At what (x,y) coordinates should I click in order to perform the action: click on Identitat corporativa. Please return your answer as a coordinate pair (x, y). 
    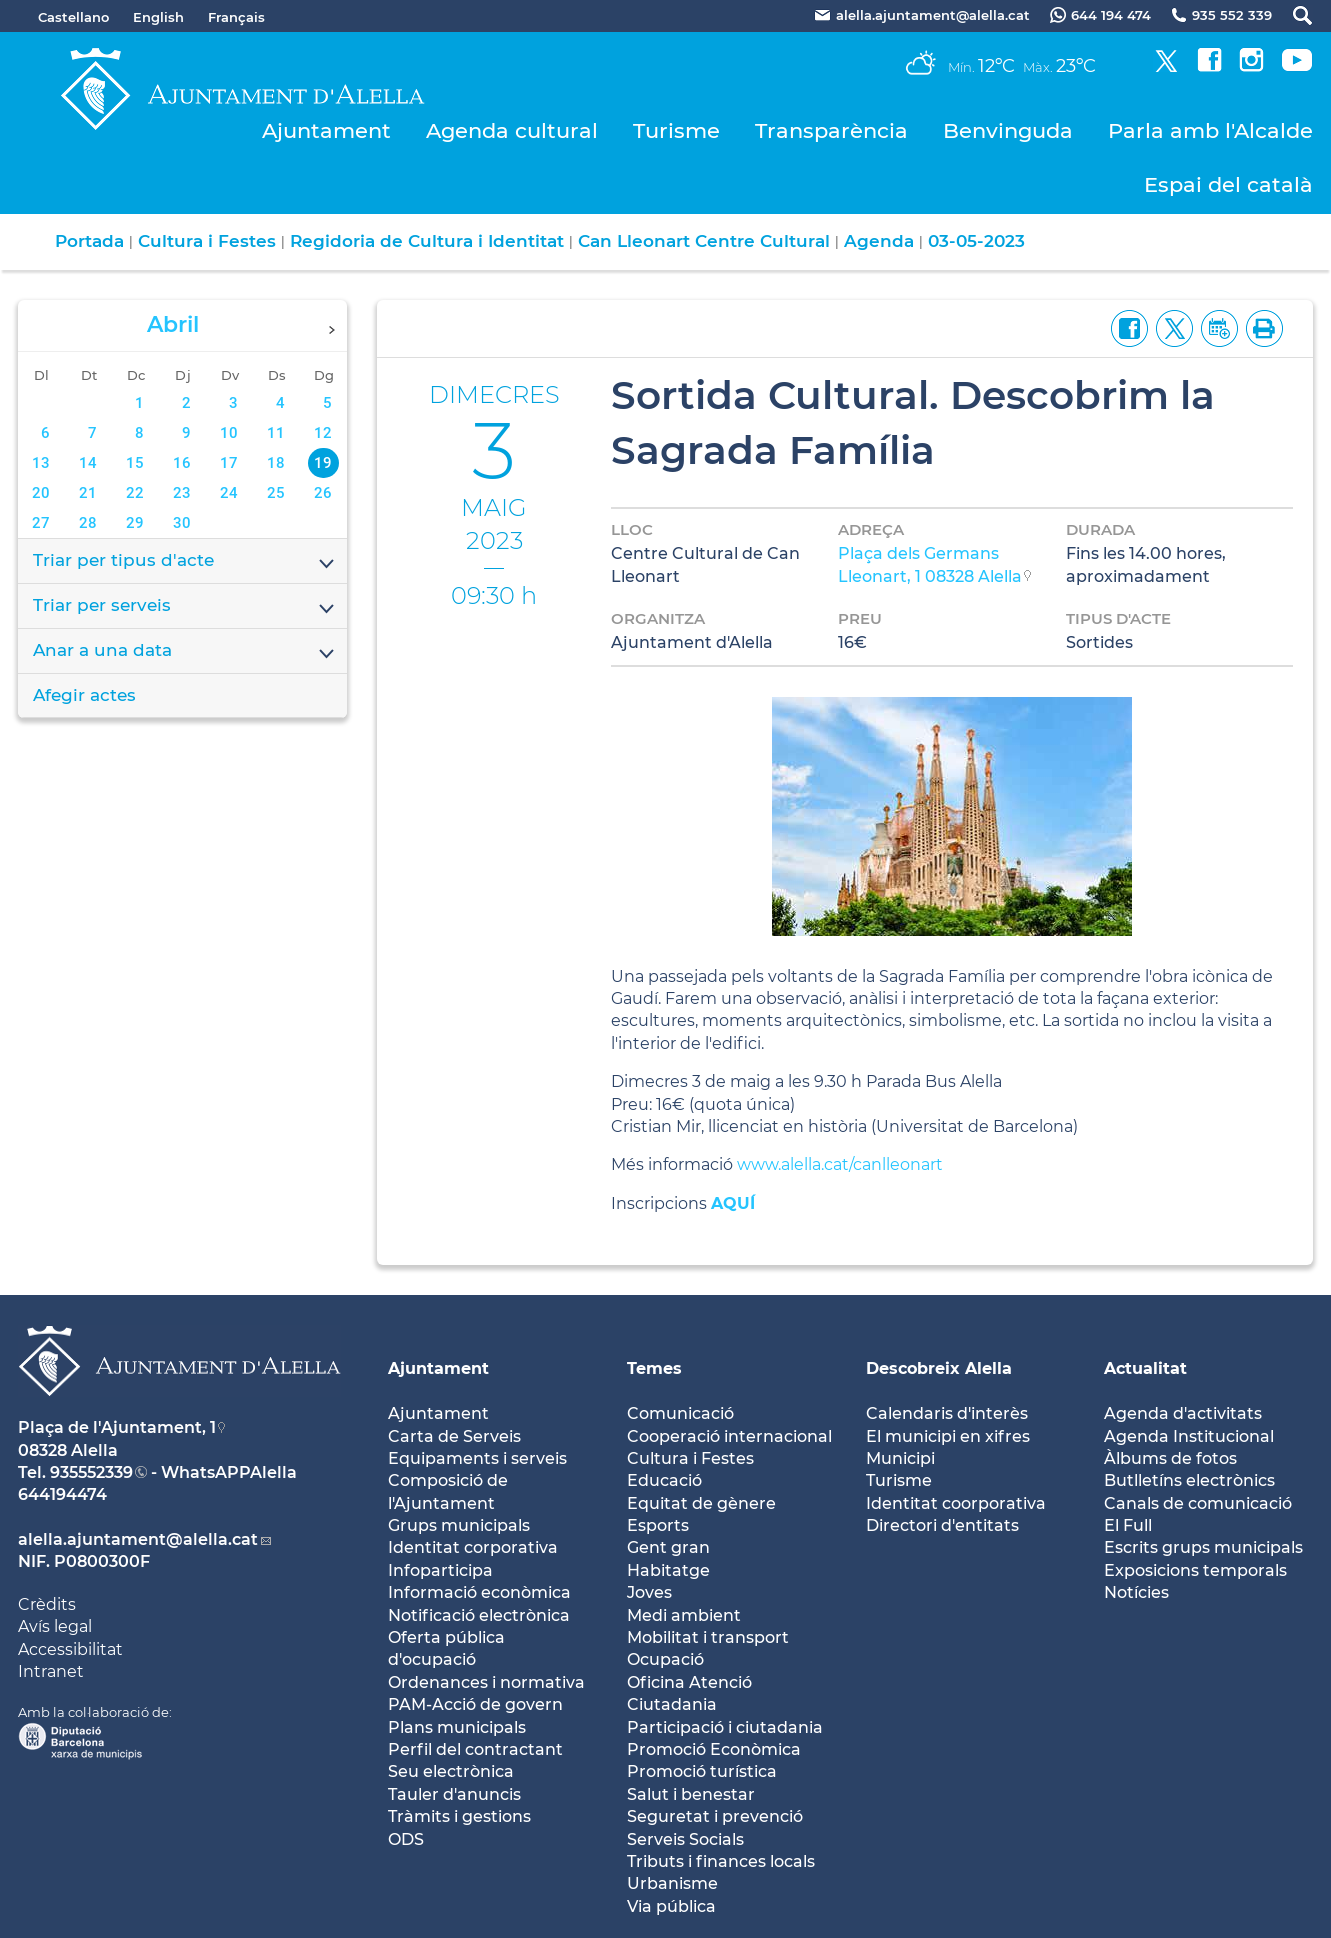
    Looking at the image, I should click on (473, 1547).